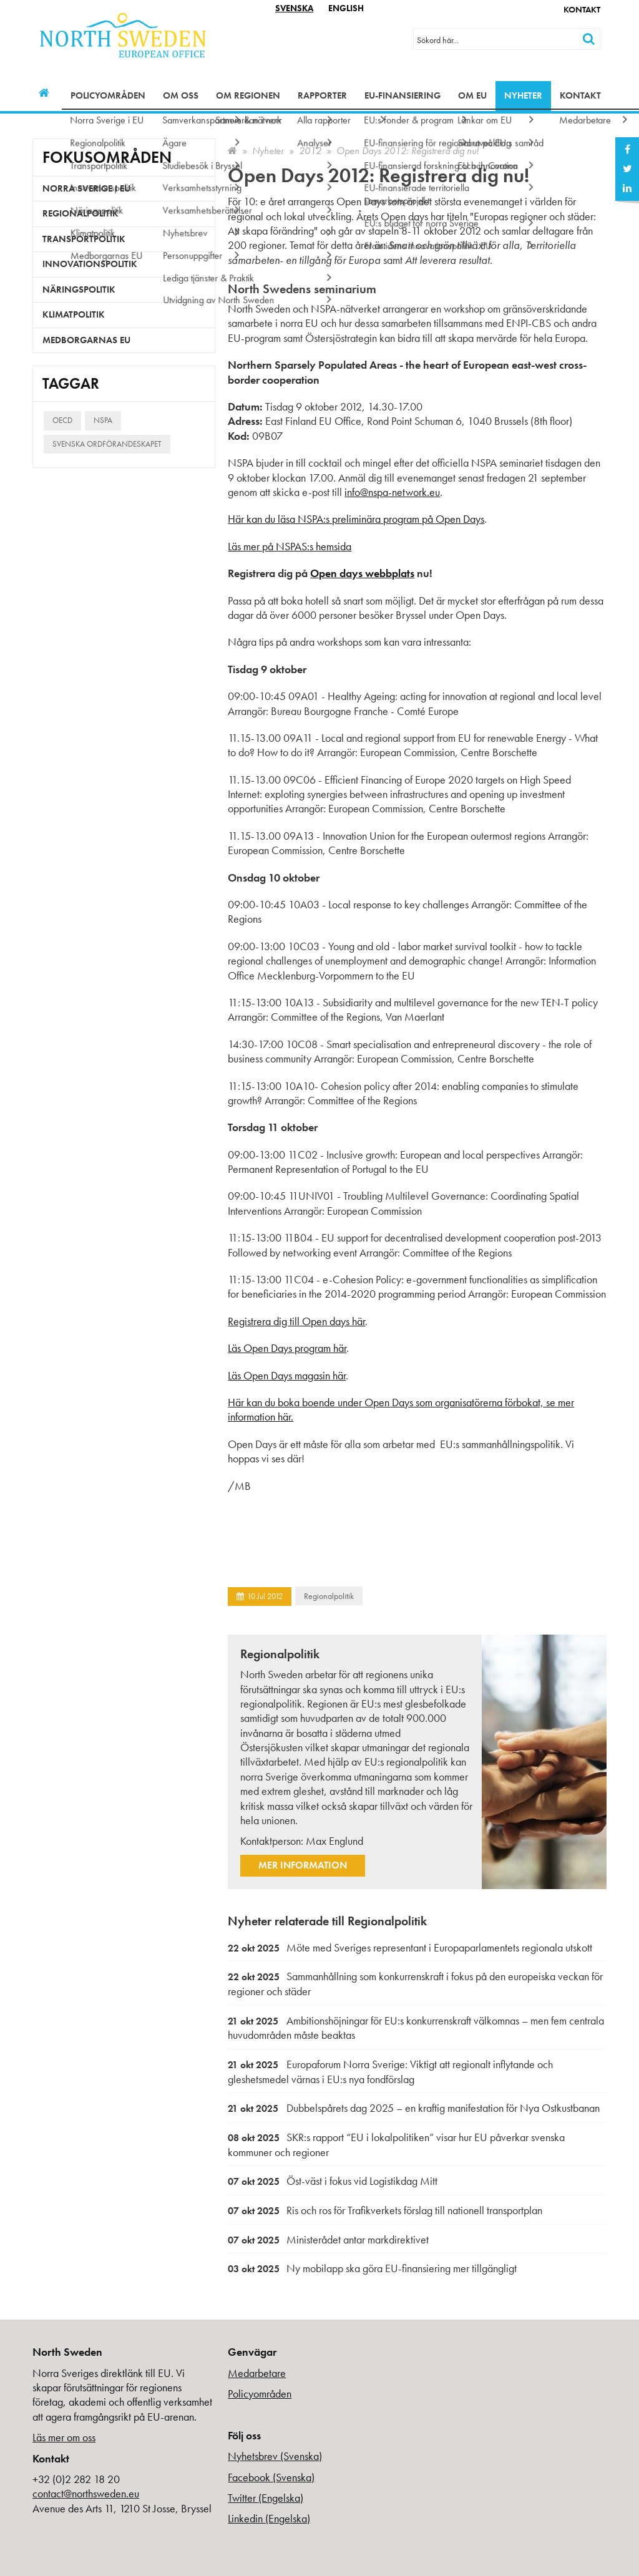 The image size is (639, 2576). I want to click on Medborgarnas EU, so click(86, 340).